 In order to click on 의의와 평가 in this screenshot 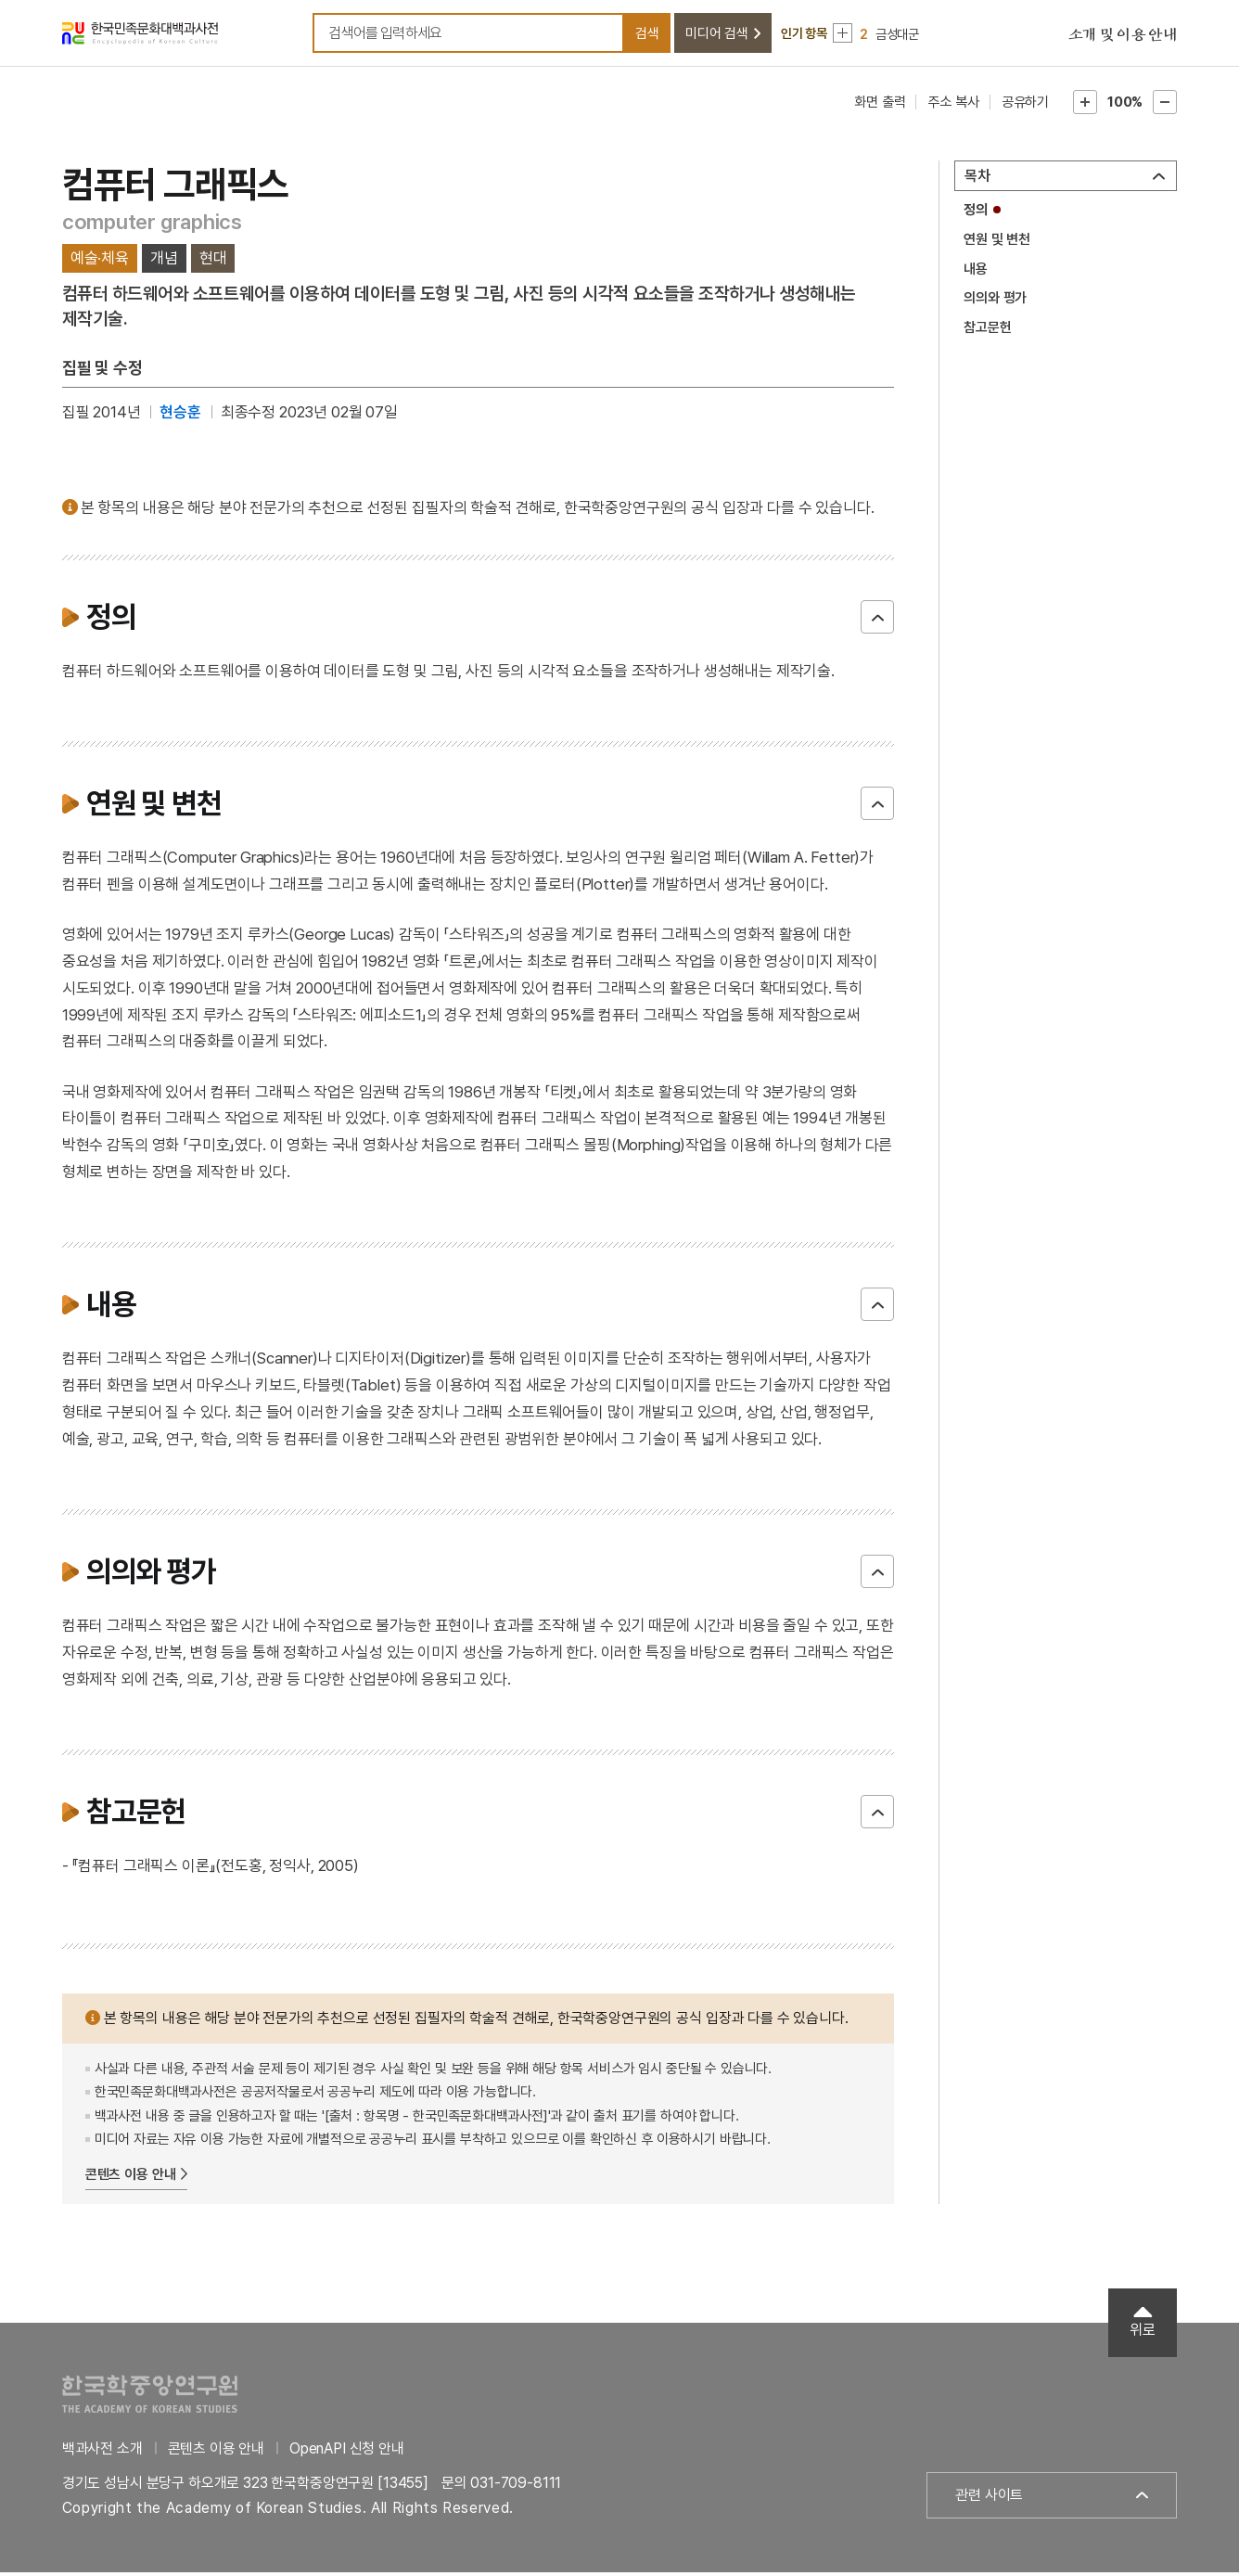, I will do `click(995, 301)`.